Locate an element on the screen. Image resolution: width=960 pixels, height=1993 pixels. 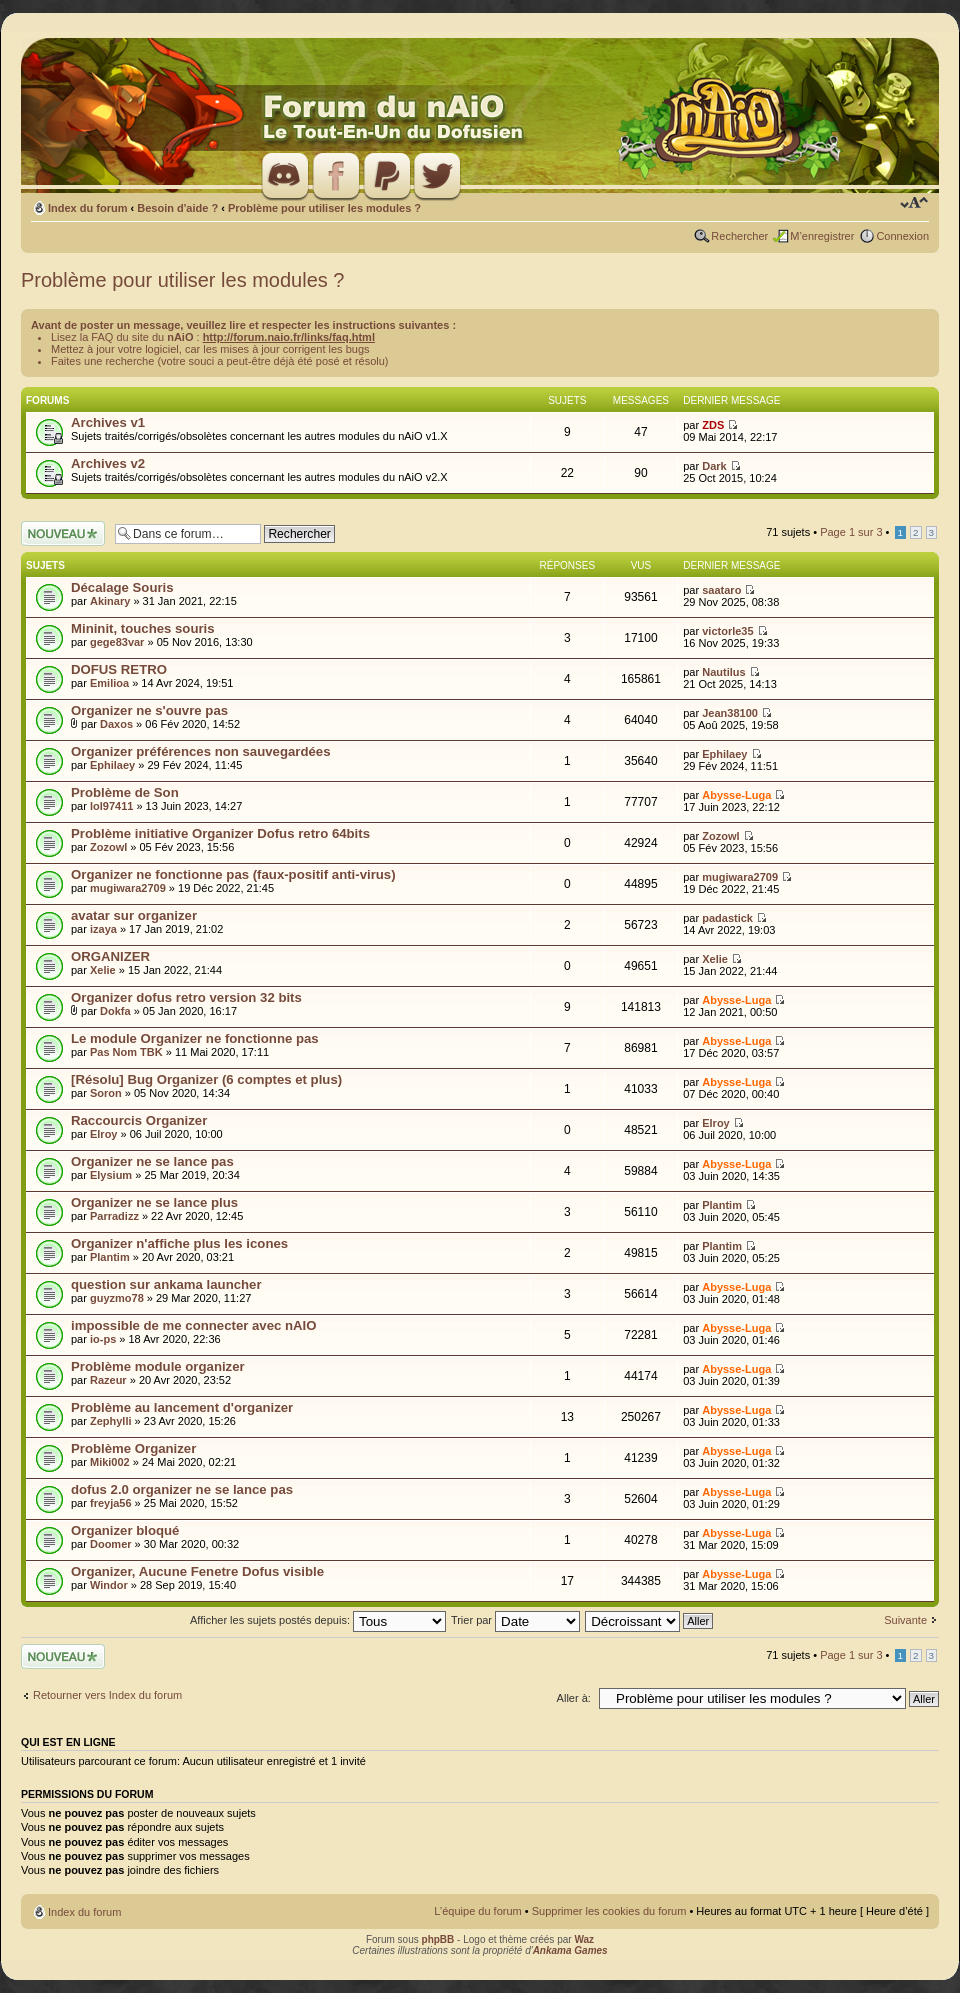
Akinary is located at coordinates (110, 601).